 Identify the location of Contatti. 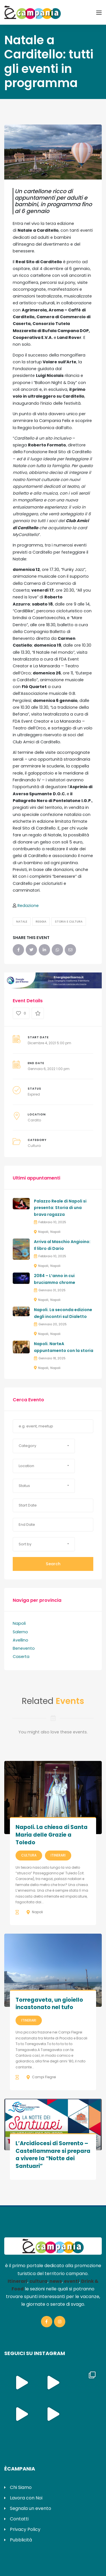
(19, 2519).